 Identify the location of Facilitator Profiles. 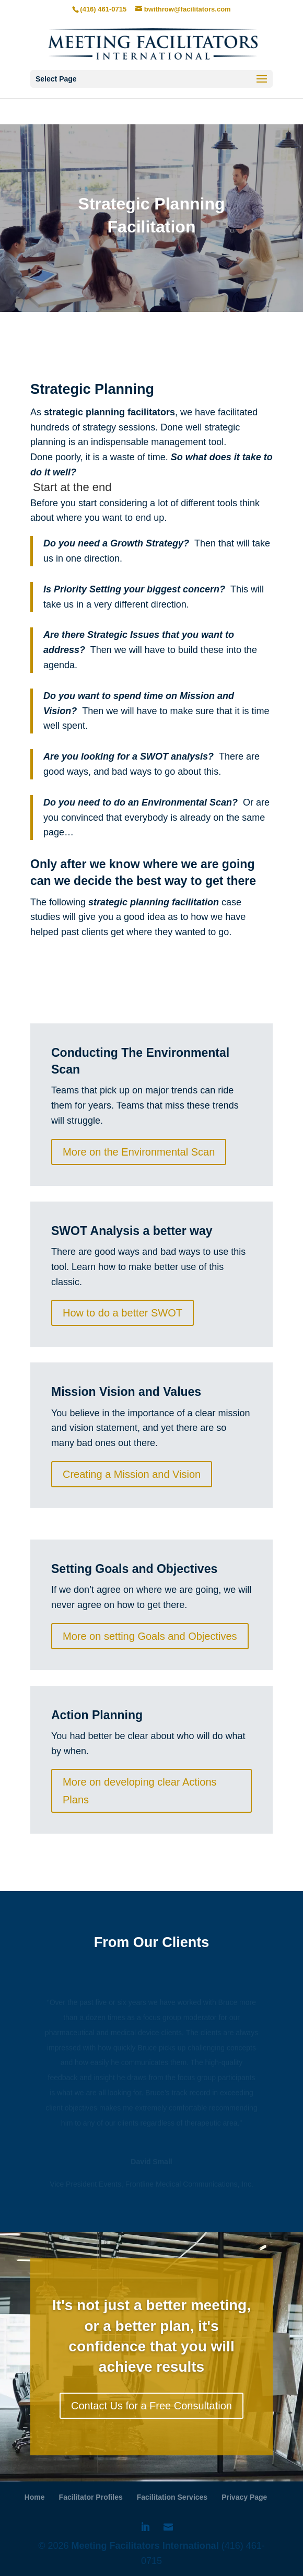
(91, 2497).